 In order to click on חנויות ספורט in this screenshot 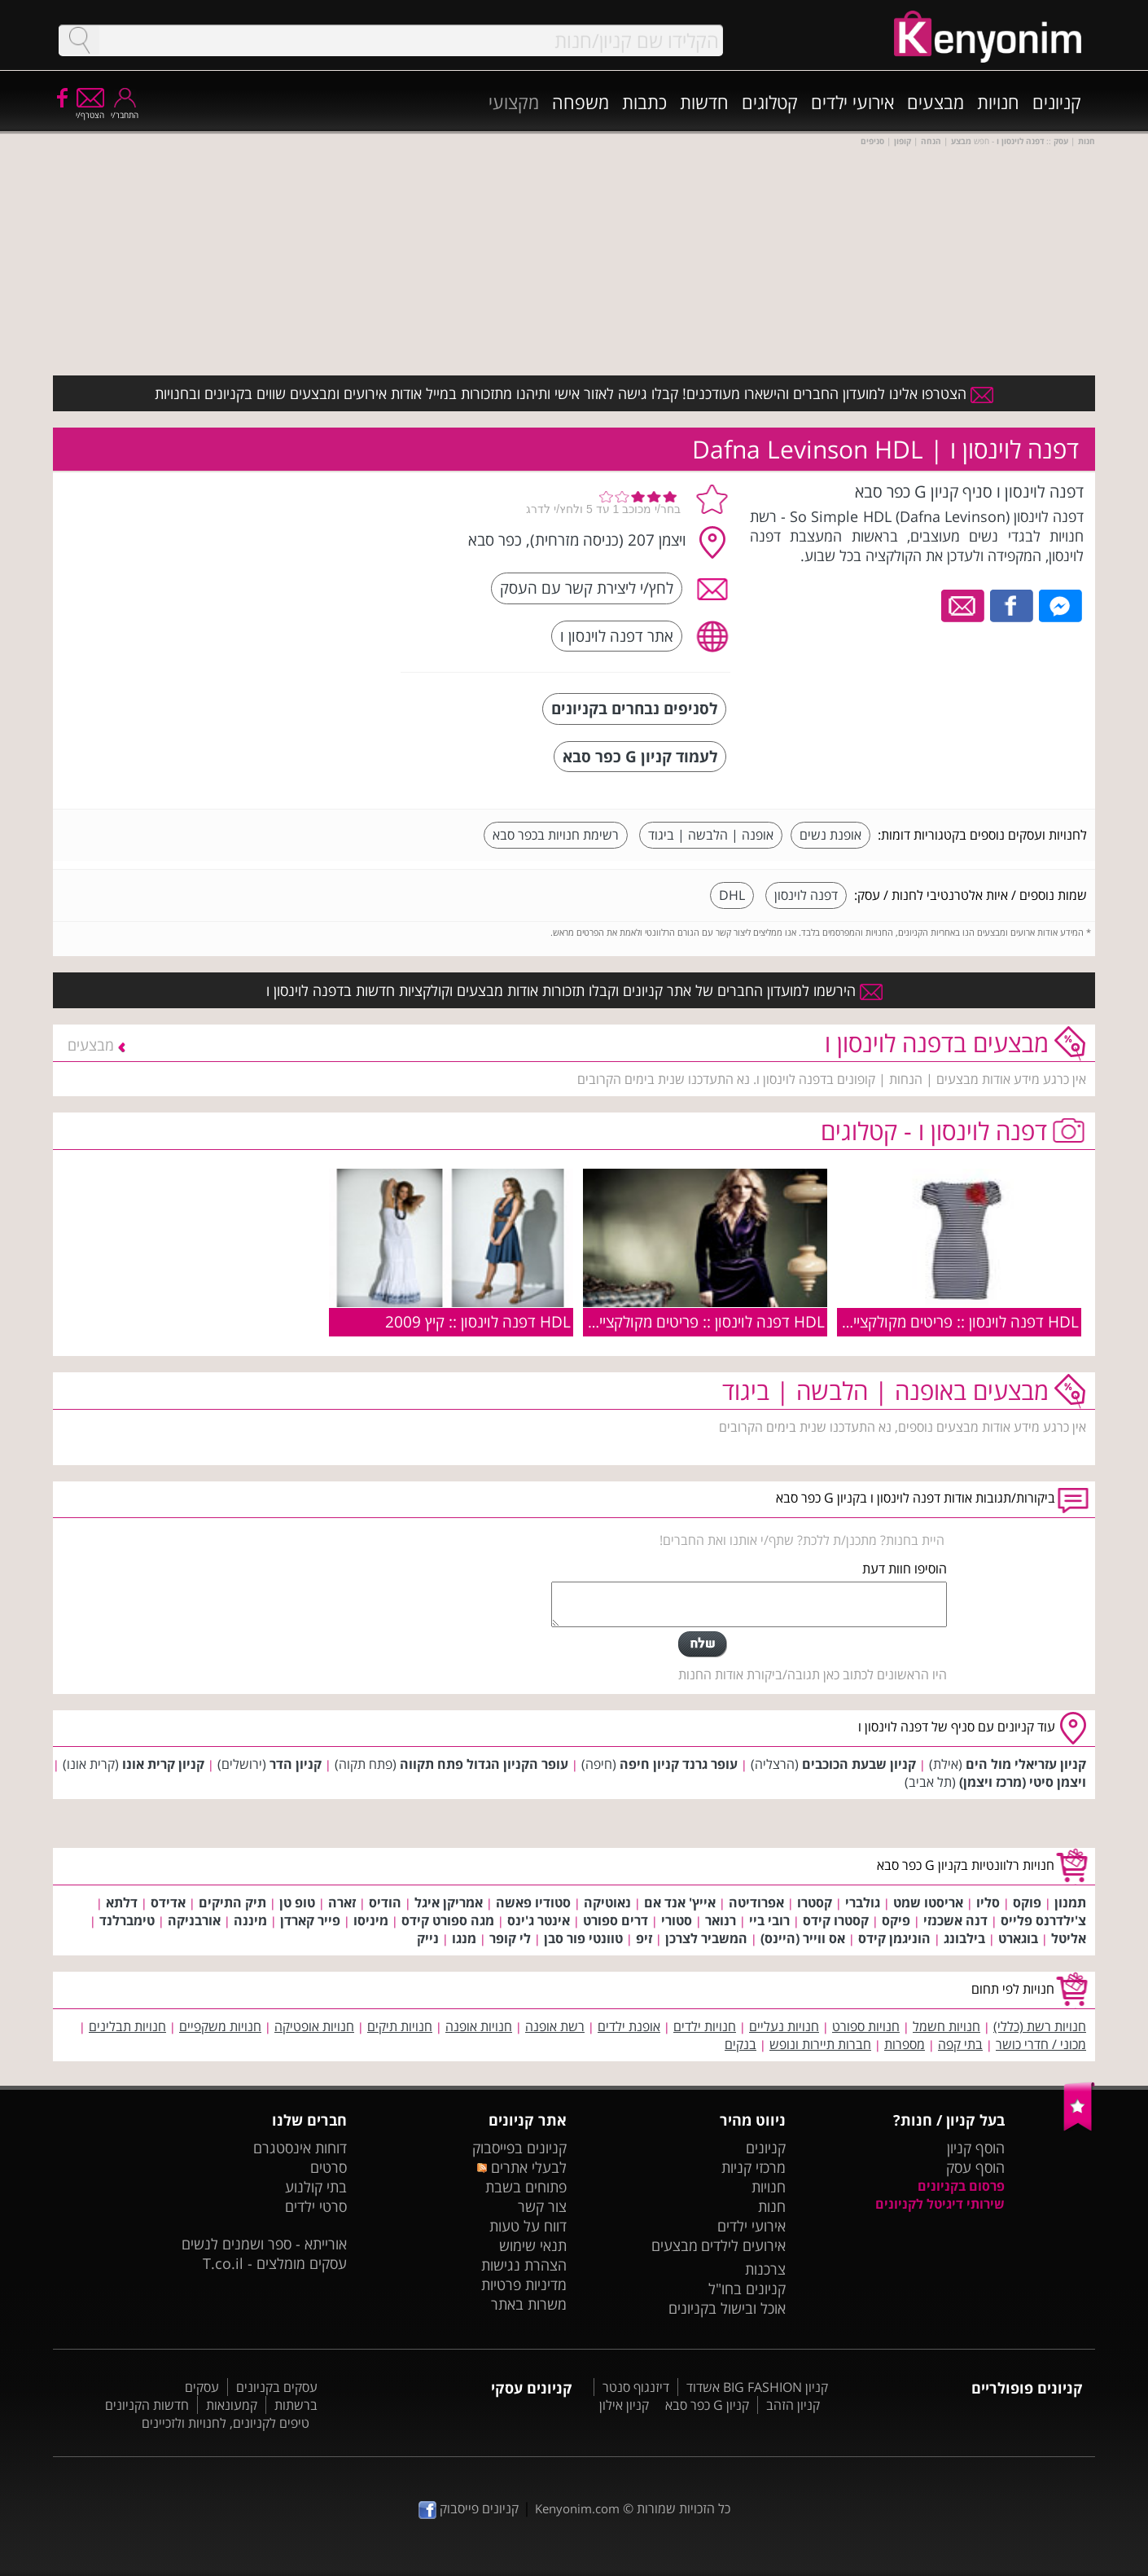, I will do `click(866, 2026)`.